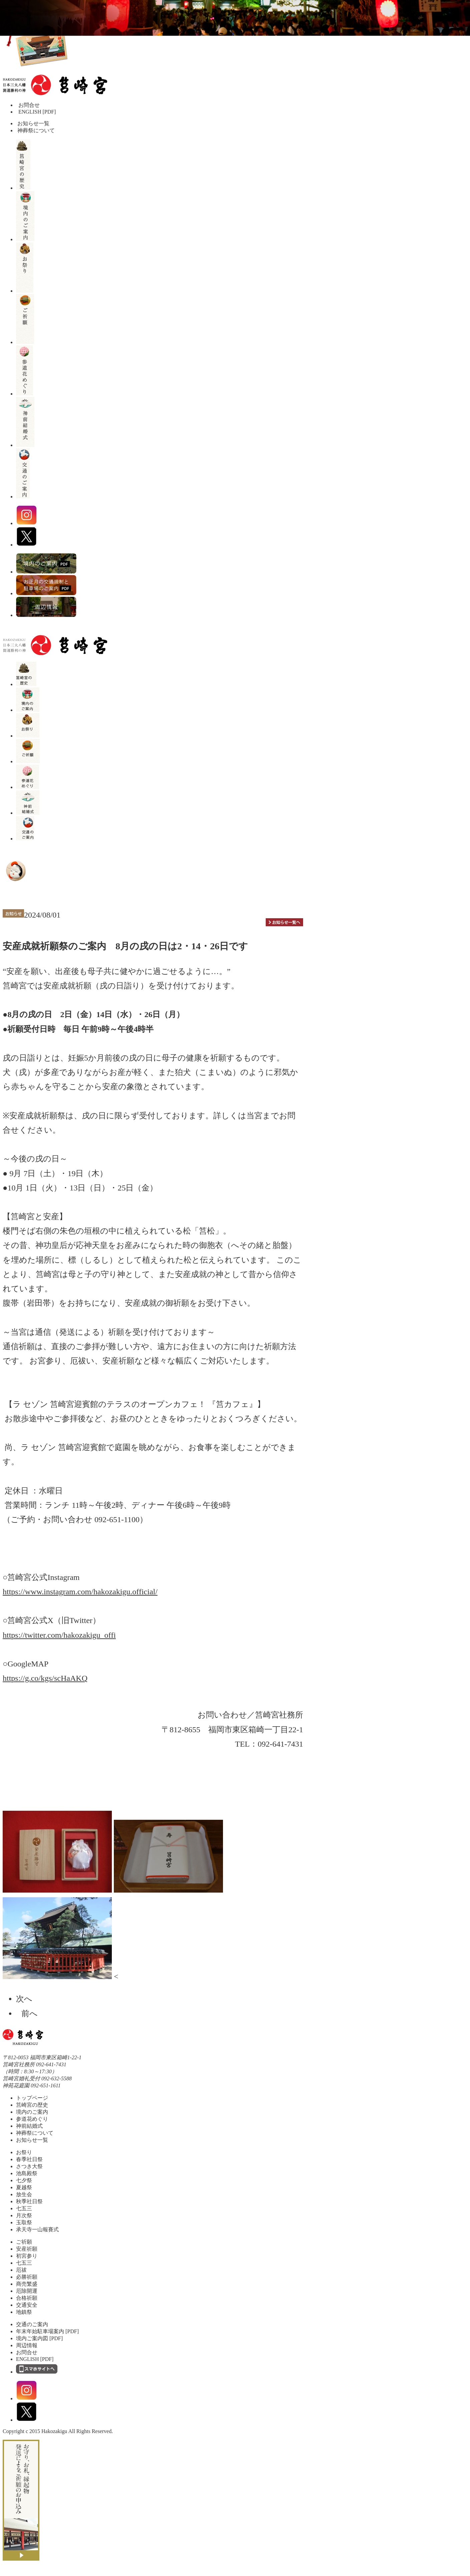  Describe the element at coordinates (26, 2291) in the screenshot. I see `厄除開運` at that location.